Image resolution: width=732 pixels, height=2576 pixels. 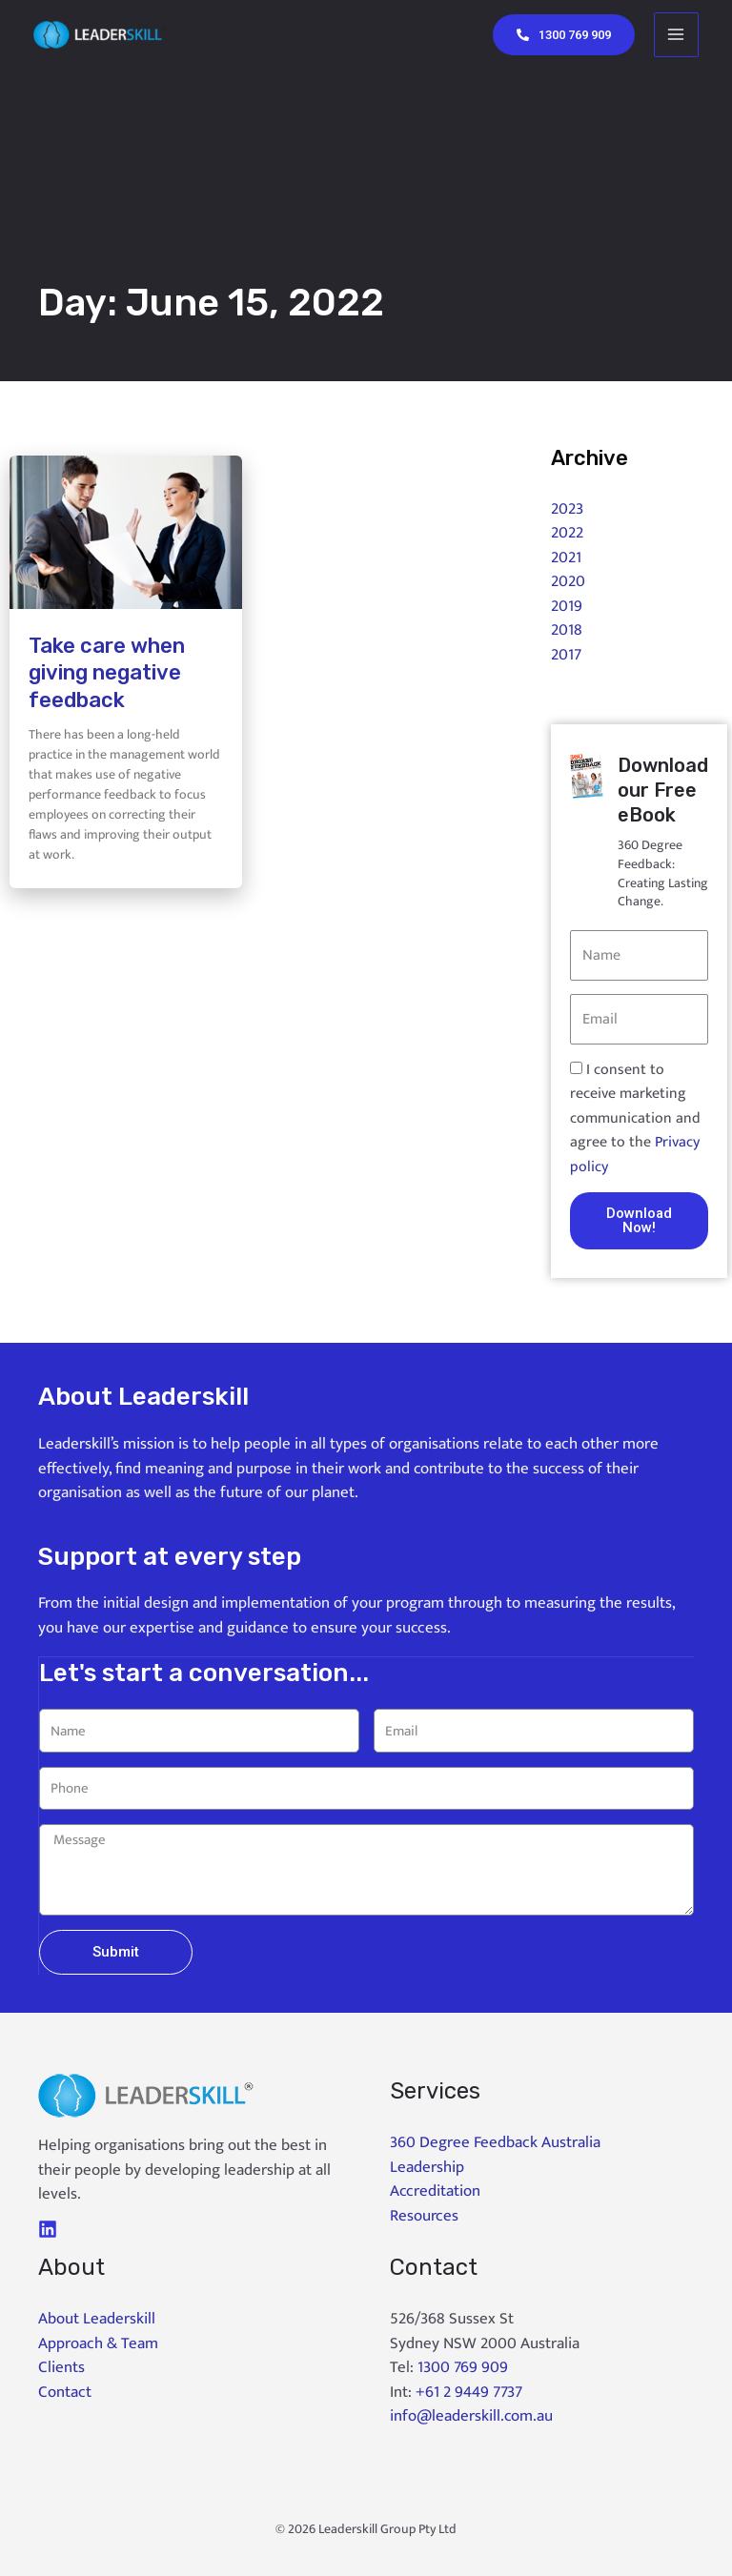 What do you see at coordinates (427, 2166) in the screenshot?
I see `Leadership` at bounding box center [427, 2166].